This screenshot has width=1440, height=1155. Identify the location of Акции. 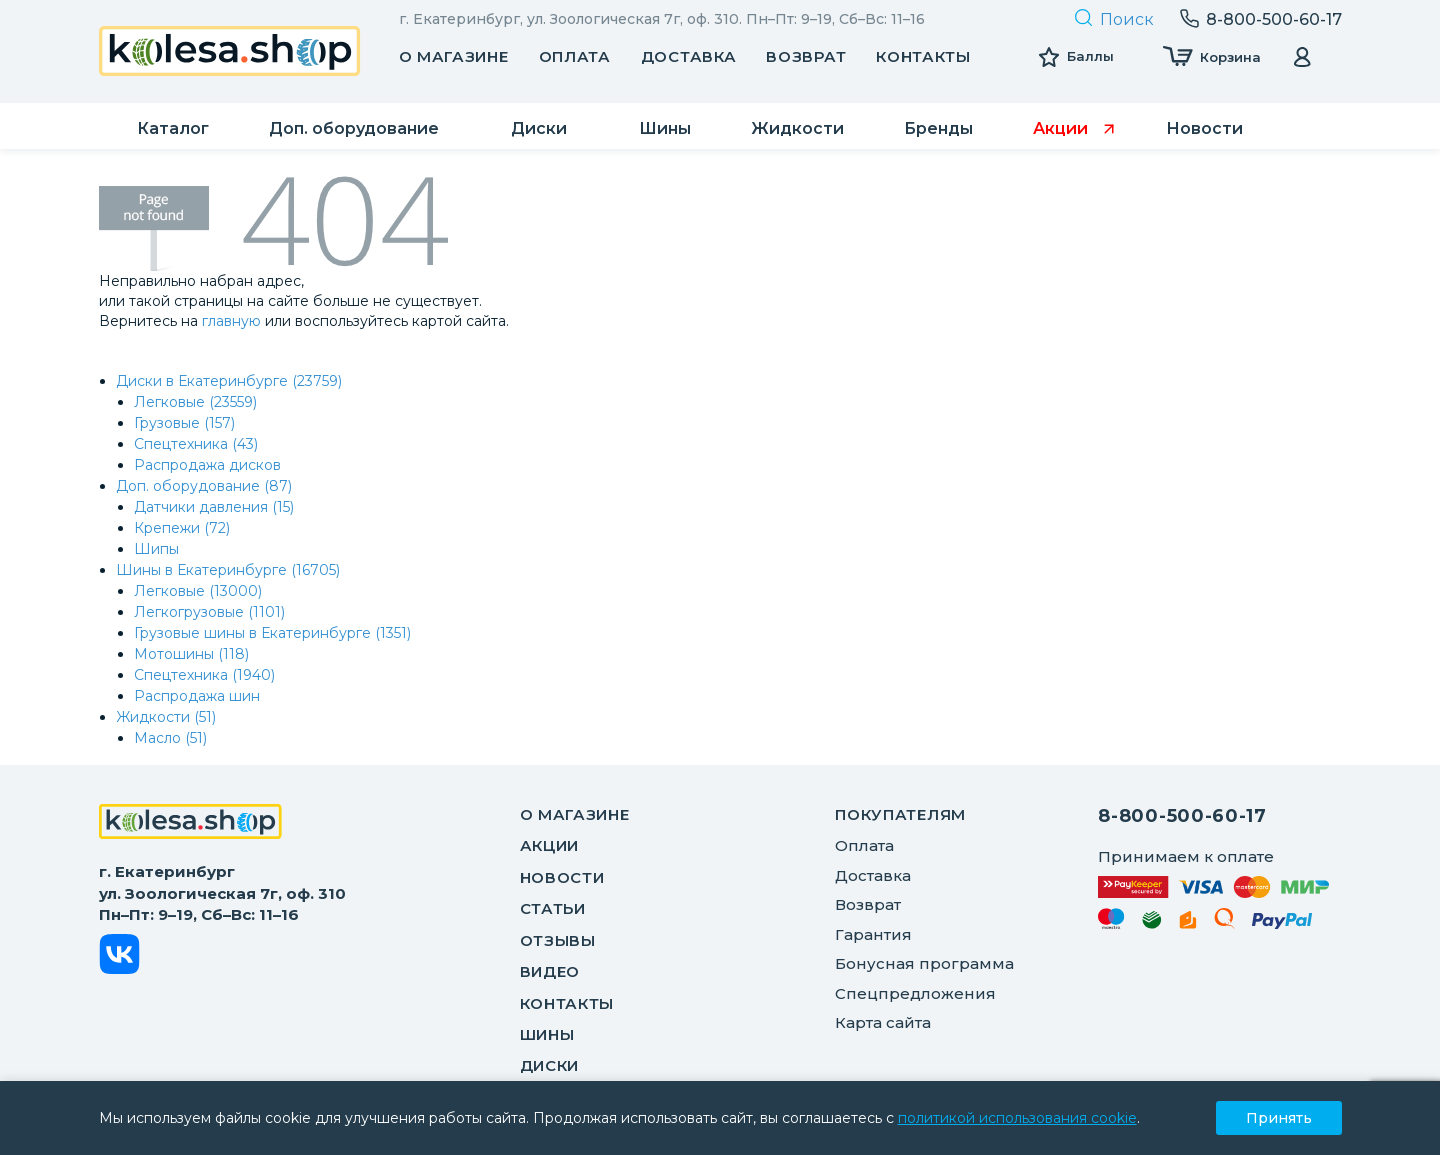
(550, 845).